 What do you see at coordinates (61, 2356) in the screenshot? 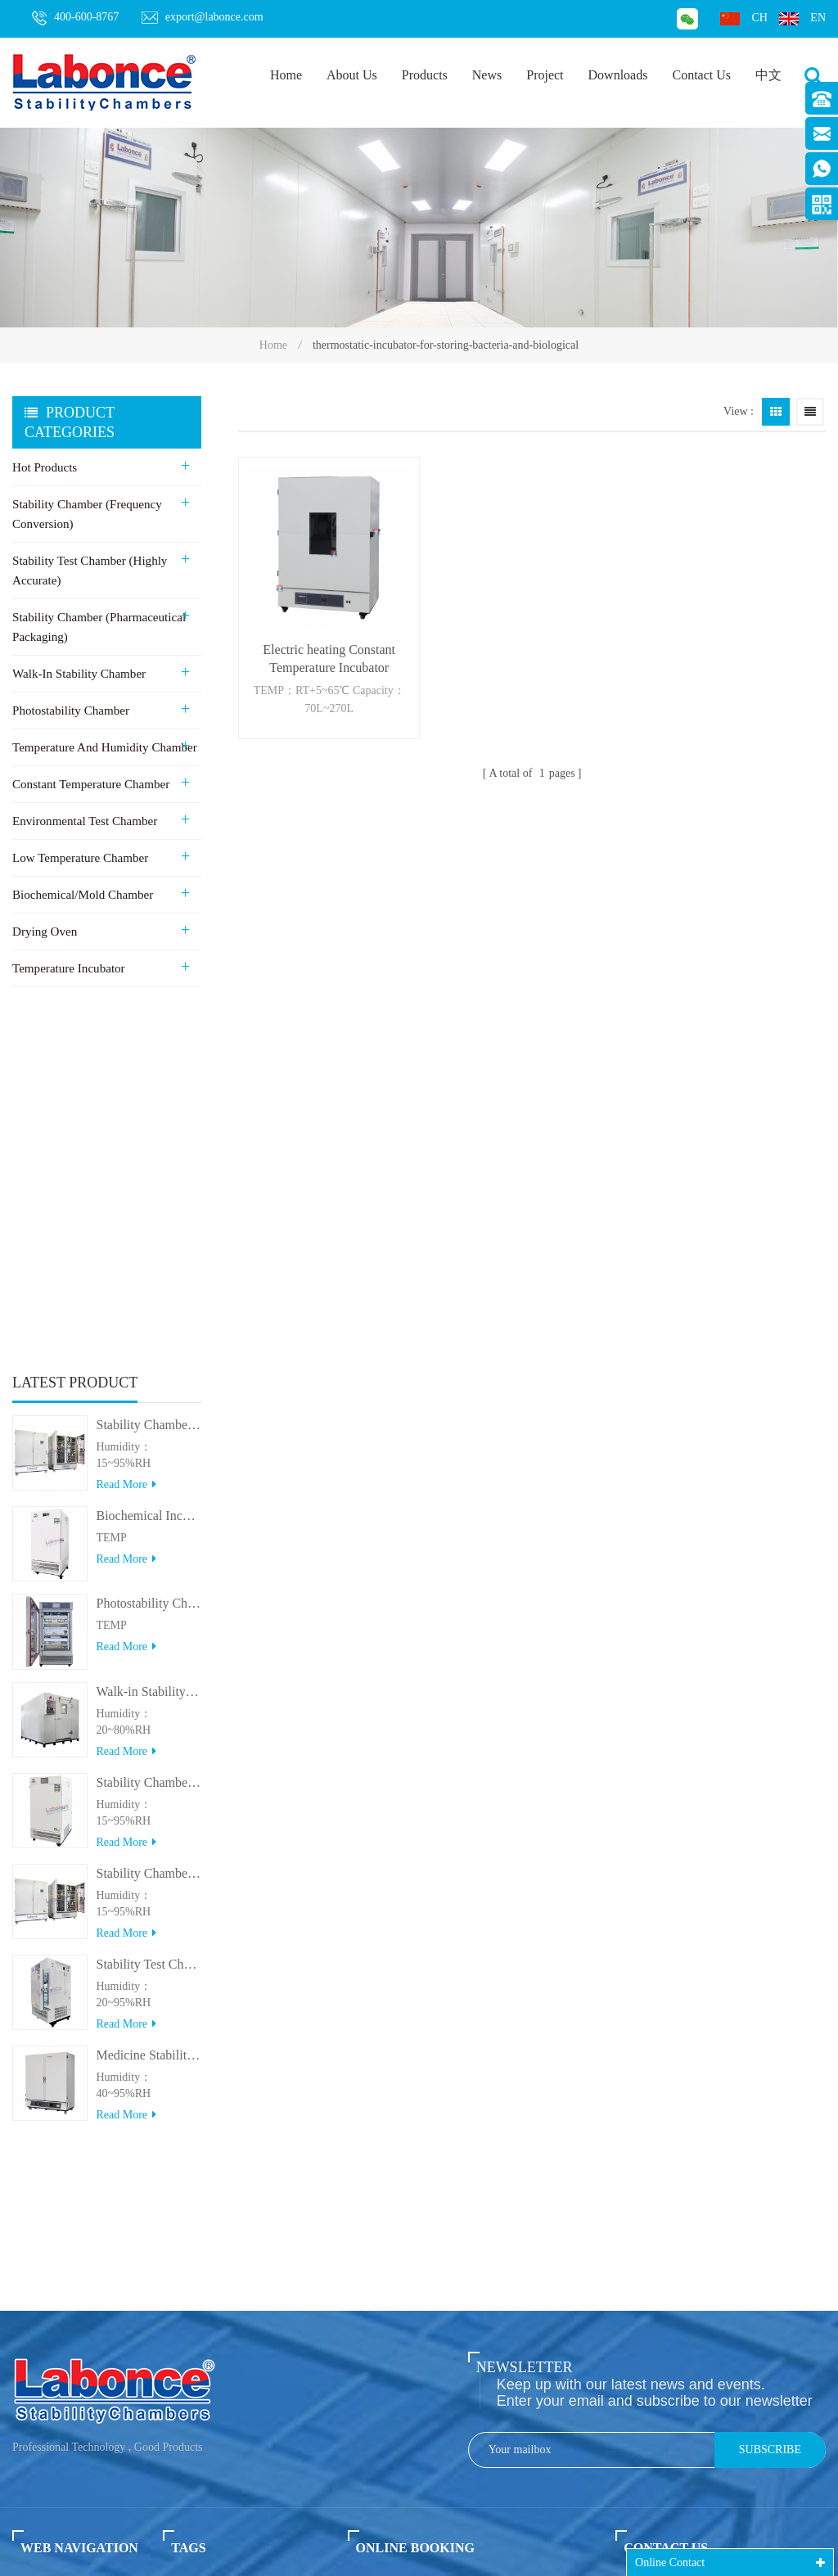
I see `Privacy policy` at bounding box center [61, 2356].